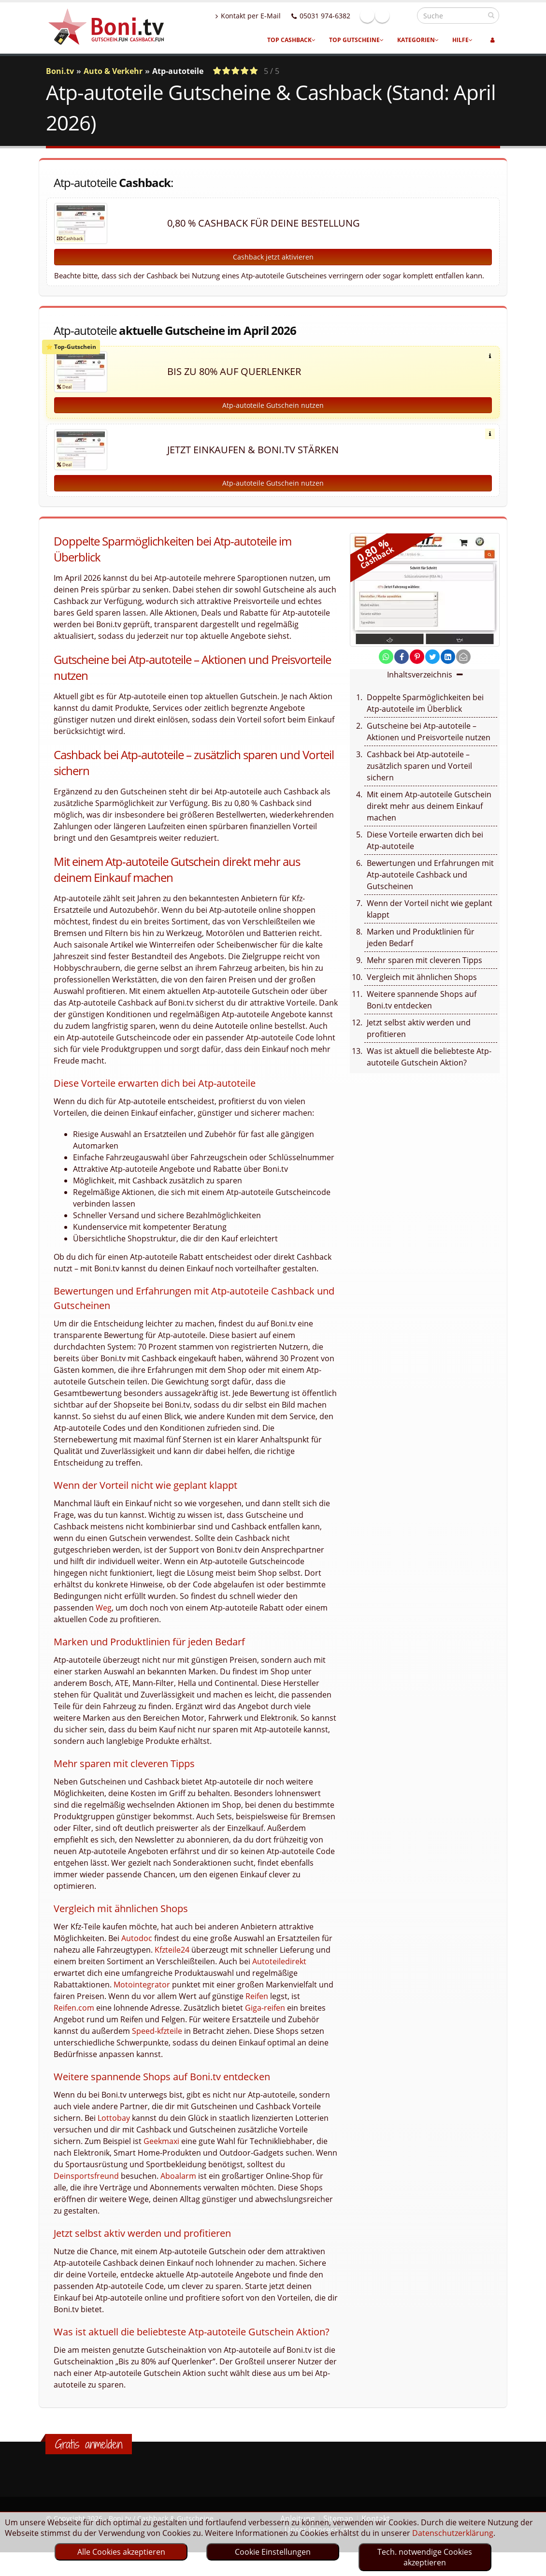  Describe the element at coordinates (60, 71) in the screenshot. I see `Boni.tv` at that location.